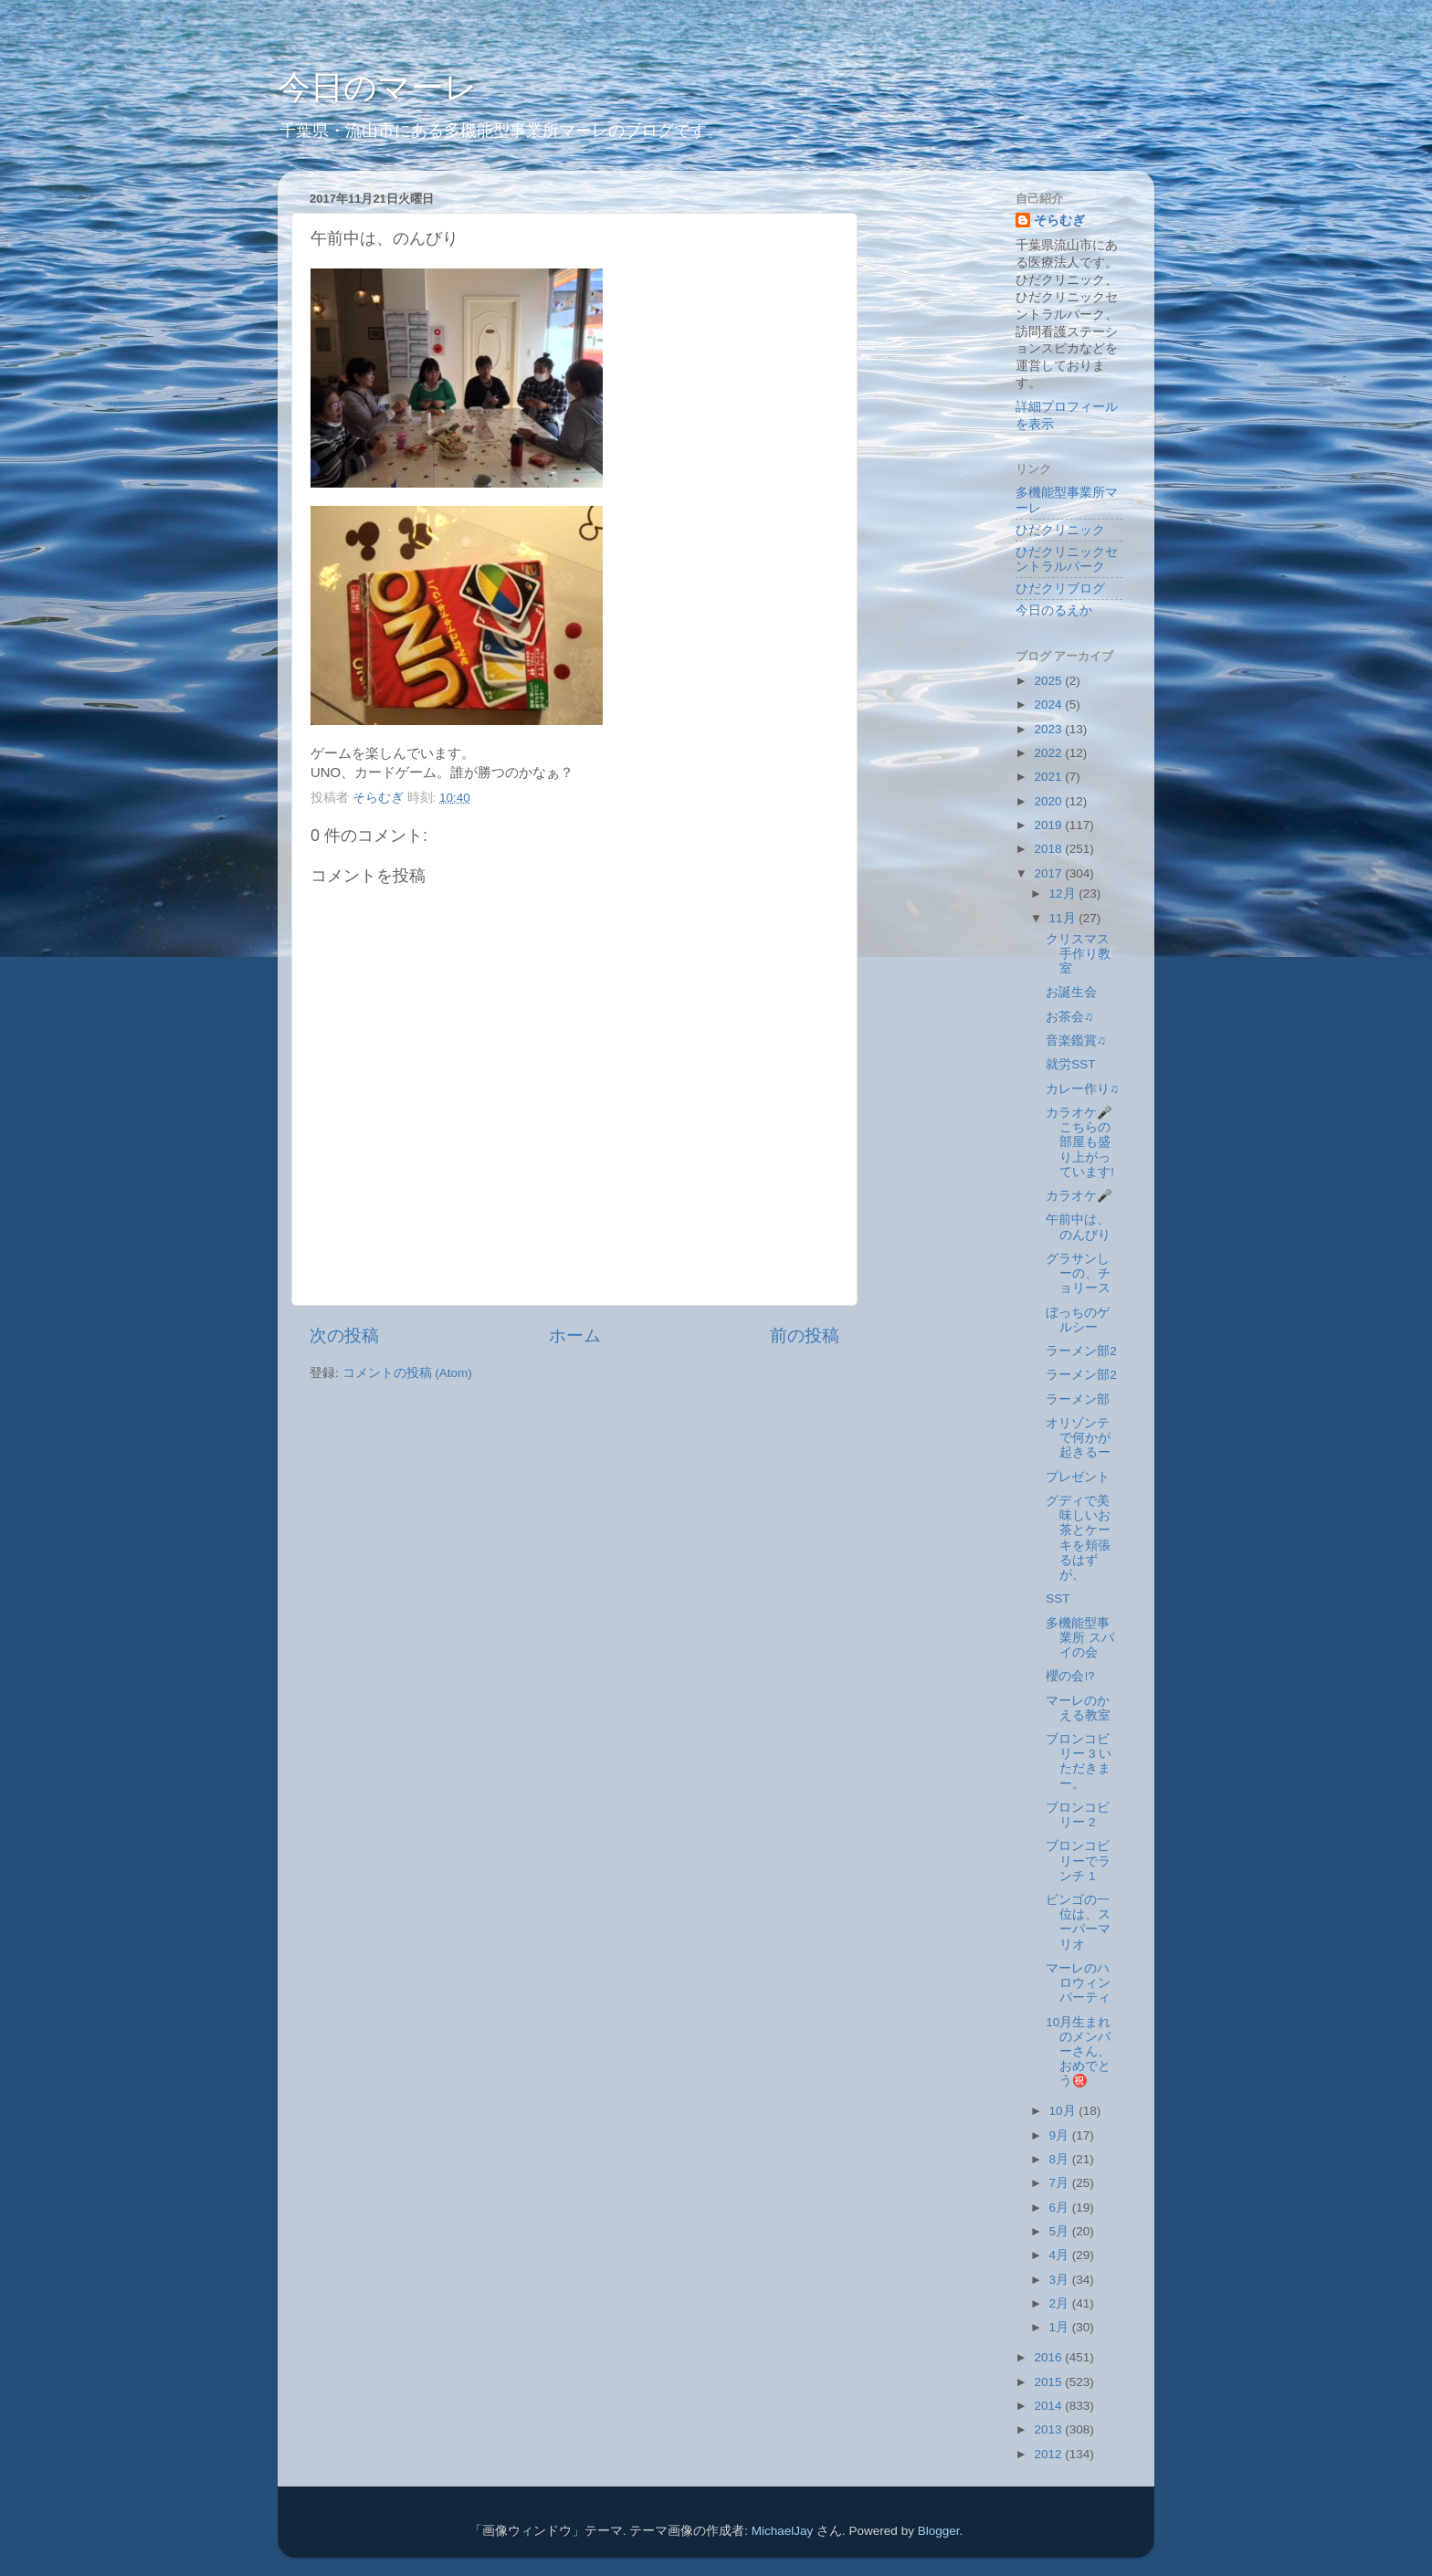 This screenshot has height=2576, width=1432. Describe the element at coordinates (407, 1373) in the screenshot. I see `コメントの投稿 (Atom)` at that location.